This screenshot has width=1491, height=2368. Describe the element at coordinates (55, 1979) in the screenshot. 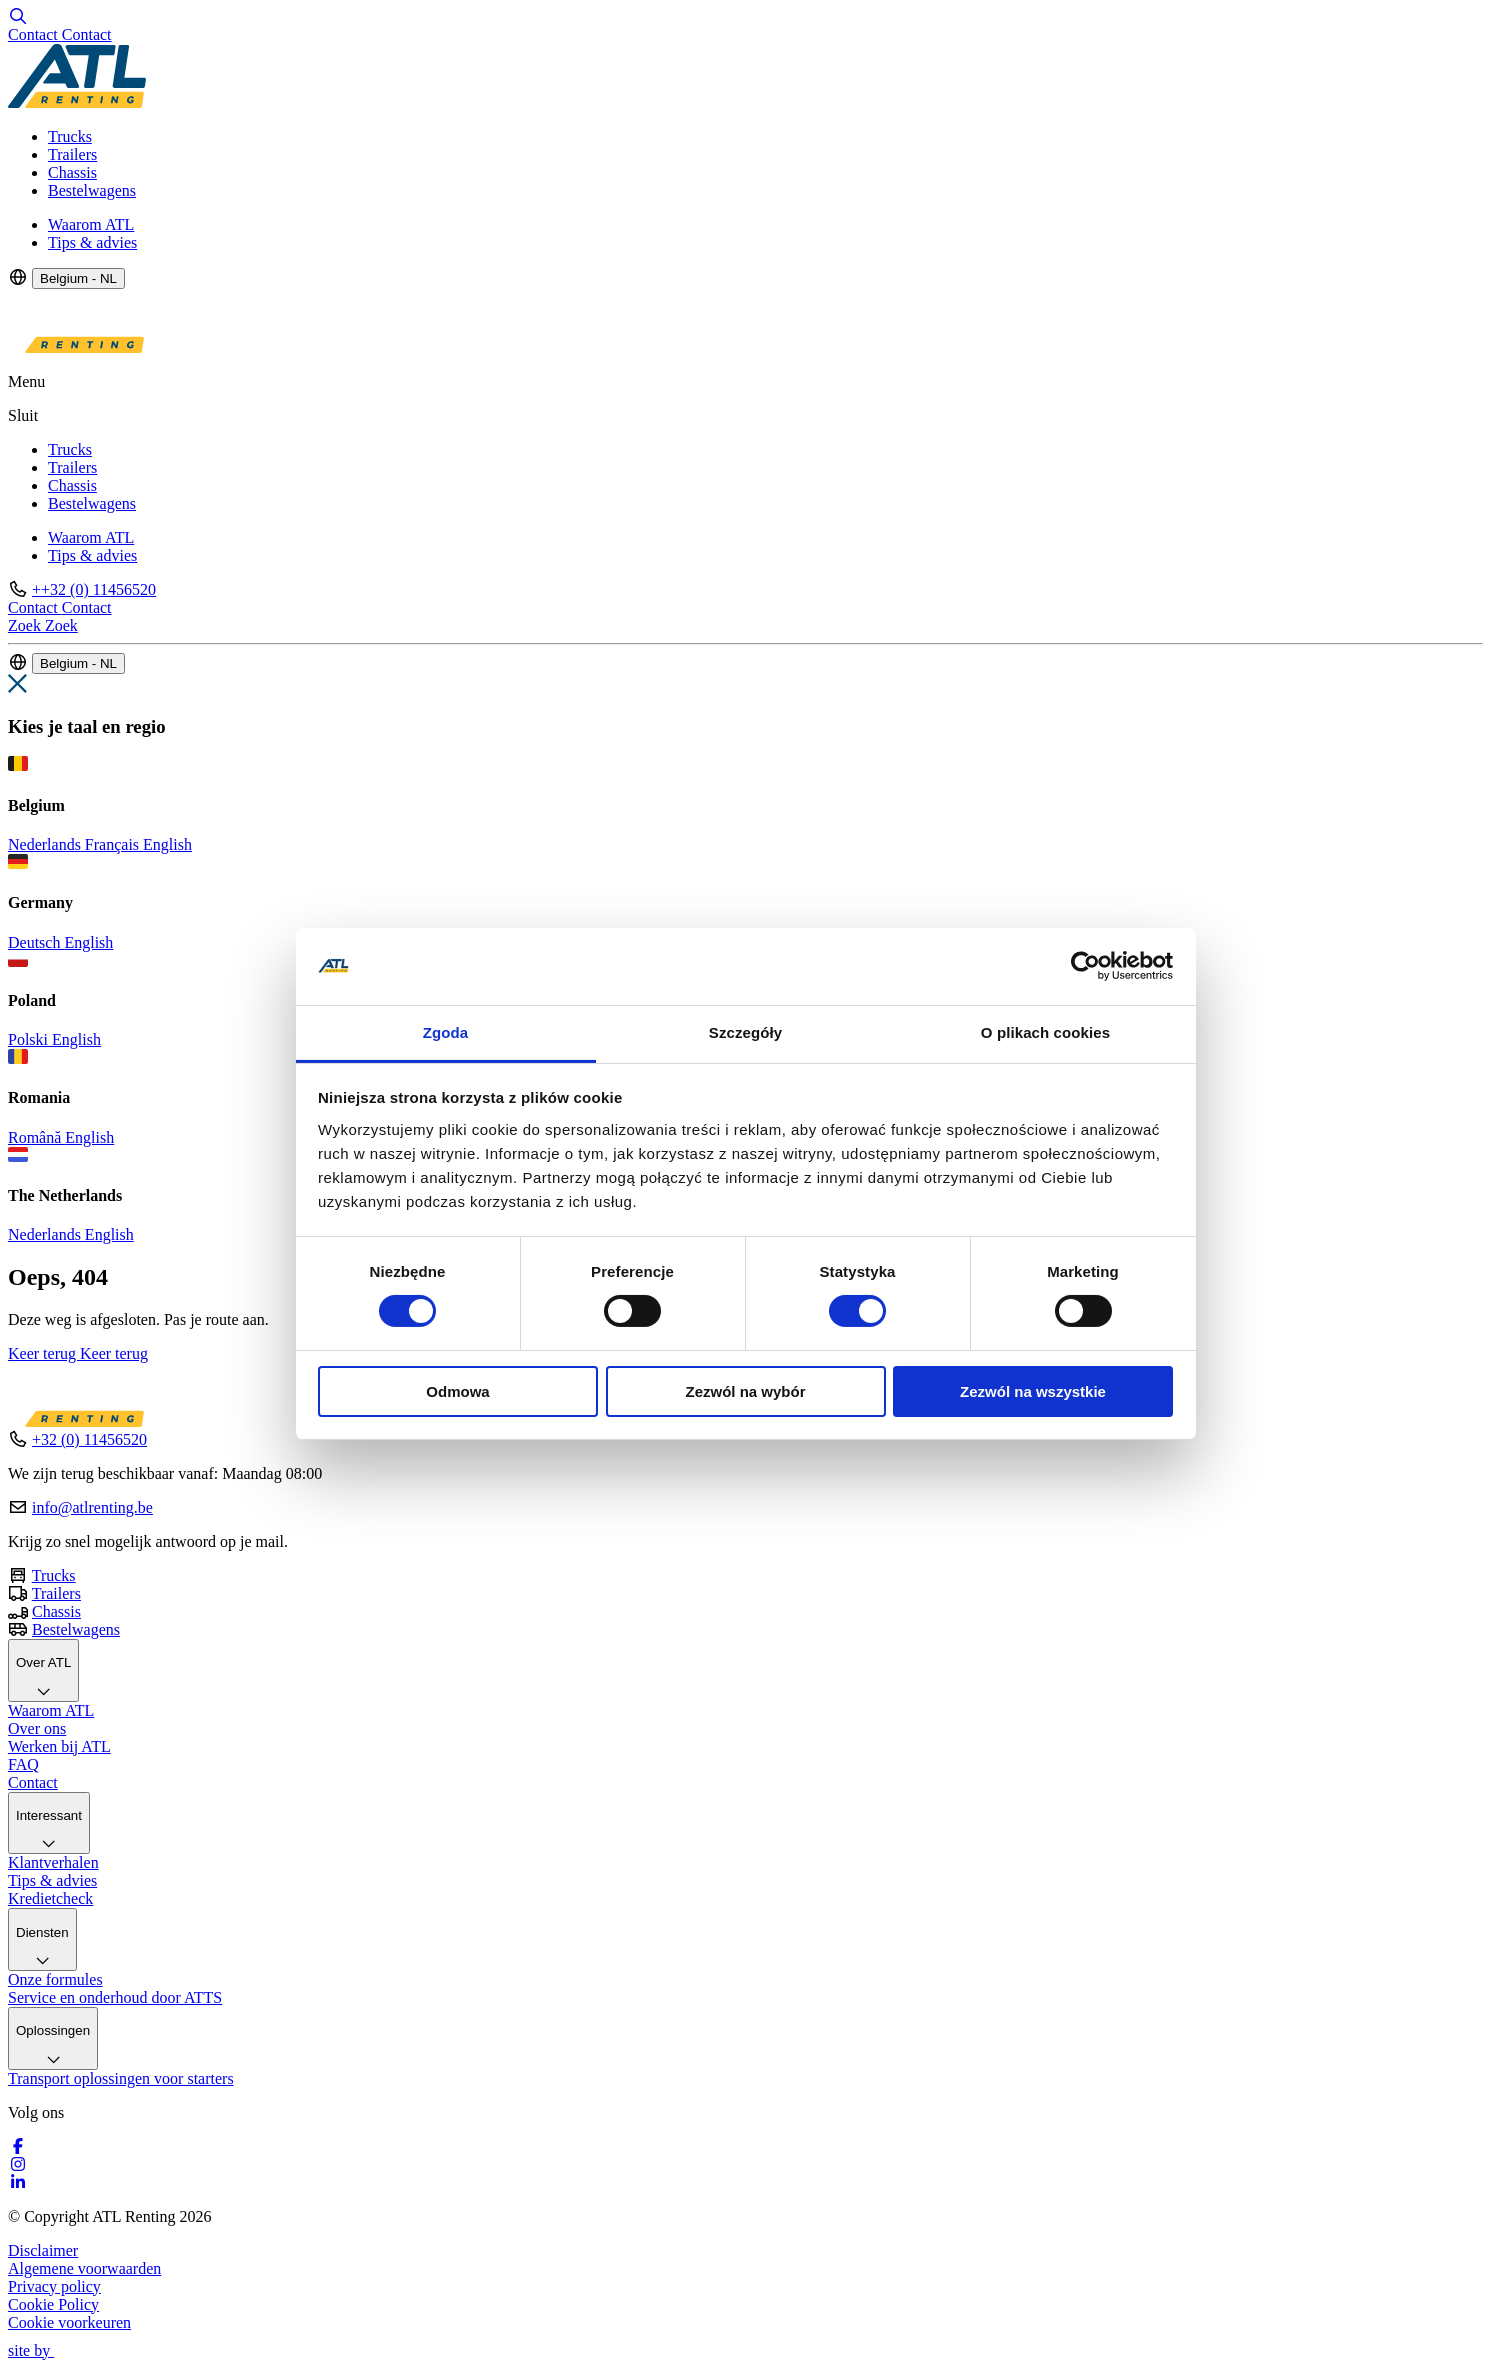

I see `Onze formules` at that location.